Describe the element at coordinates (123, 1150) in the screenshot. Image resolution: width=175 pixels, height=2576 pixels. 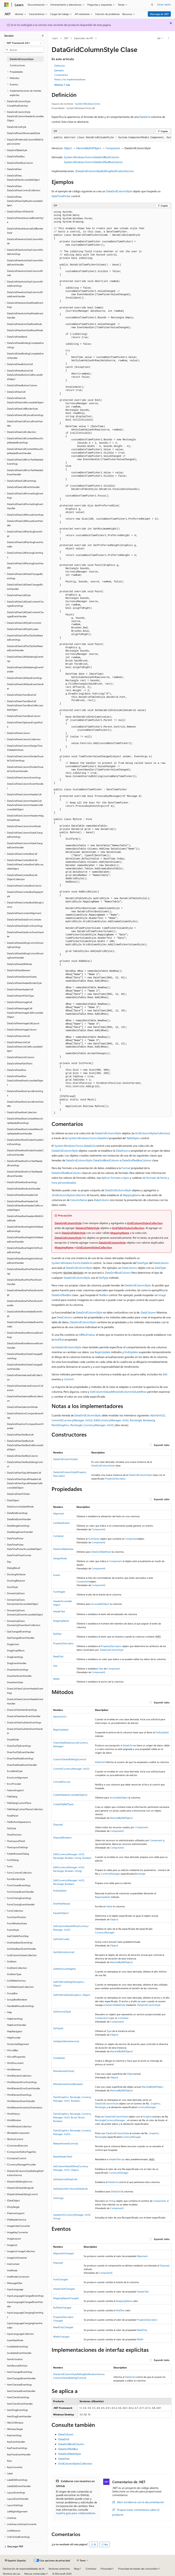
I see `DataSource` at that location.